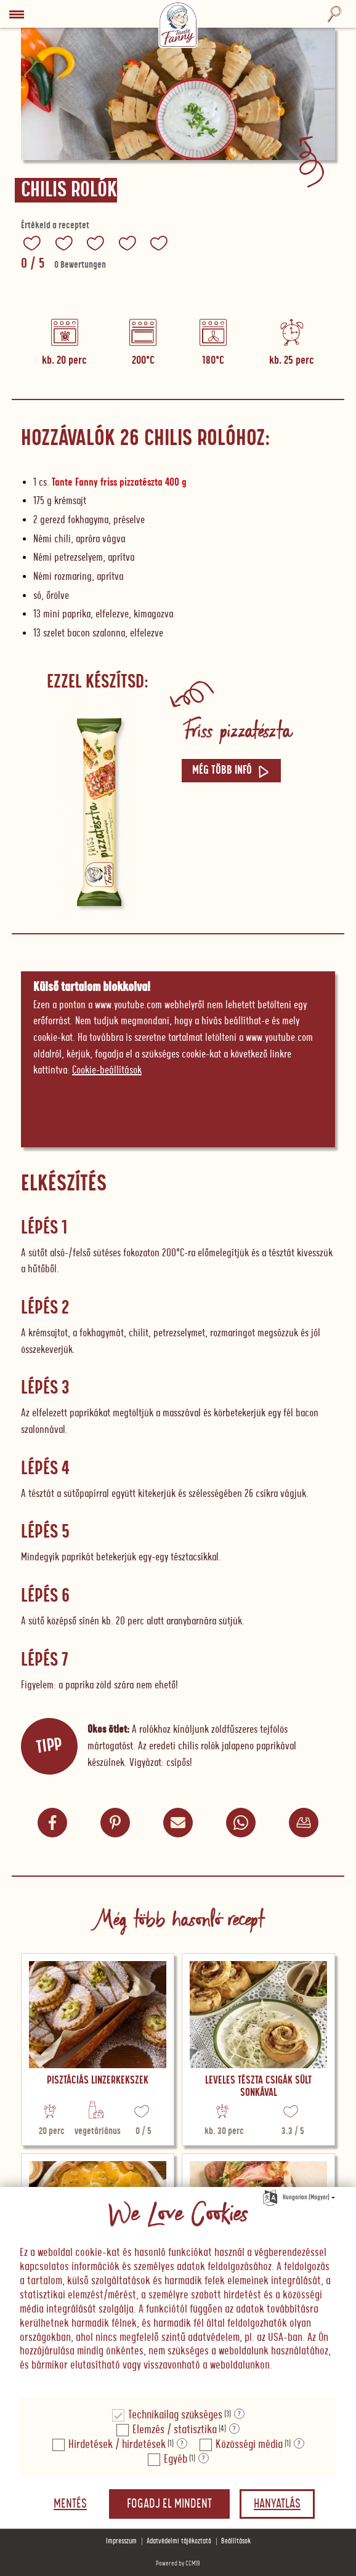 Image resolution: width=356 pixels, height=2576 pixels. Describe the element at coordinates (178, 2293) in the screenshot. I see `[document]` at that location.